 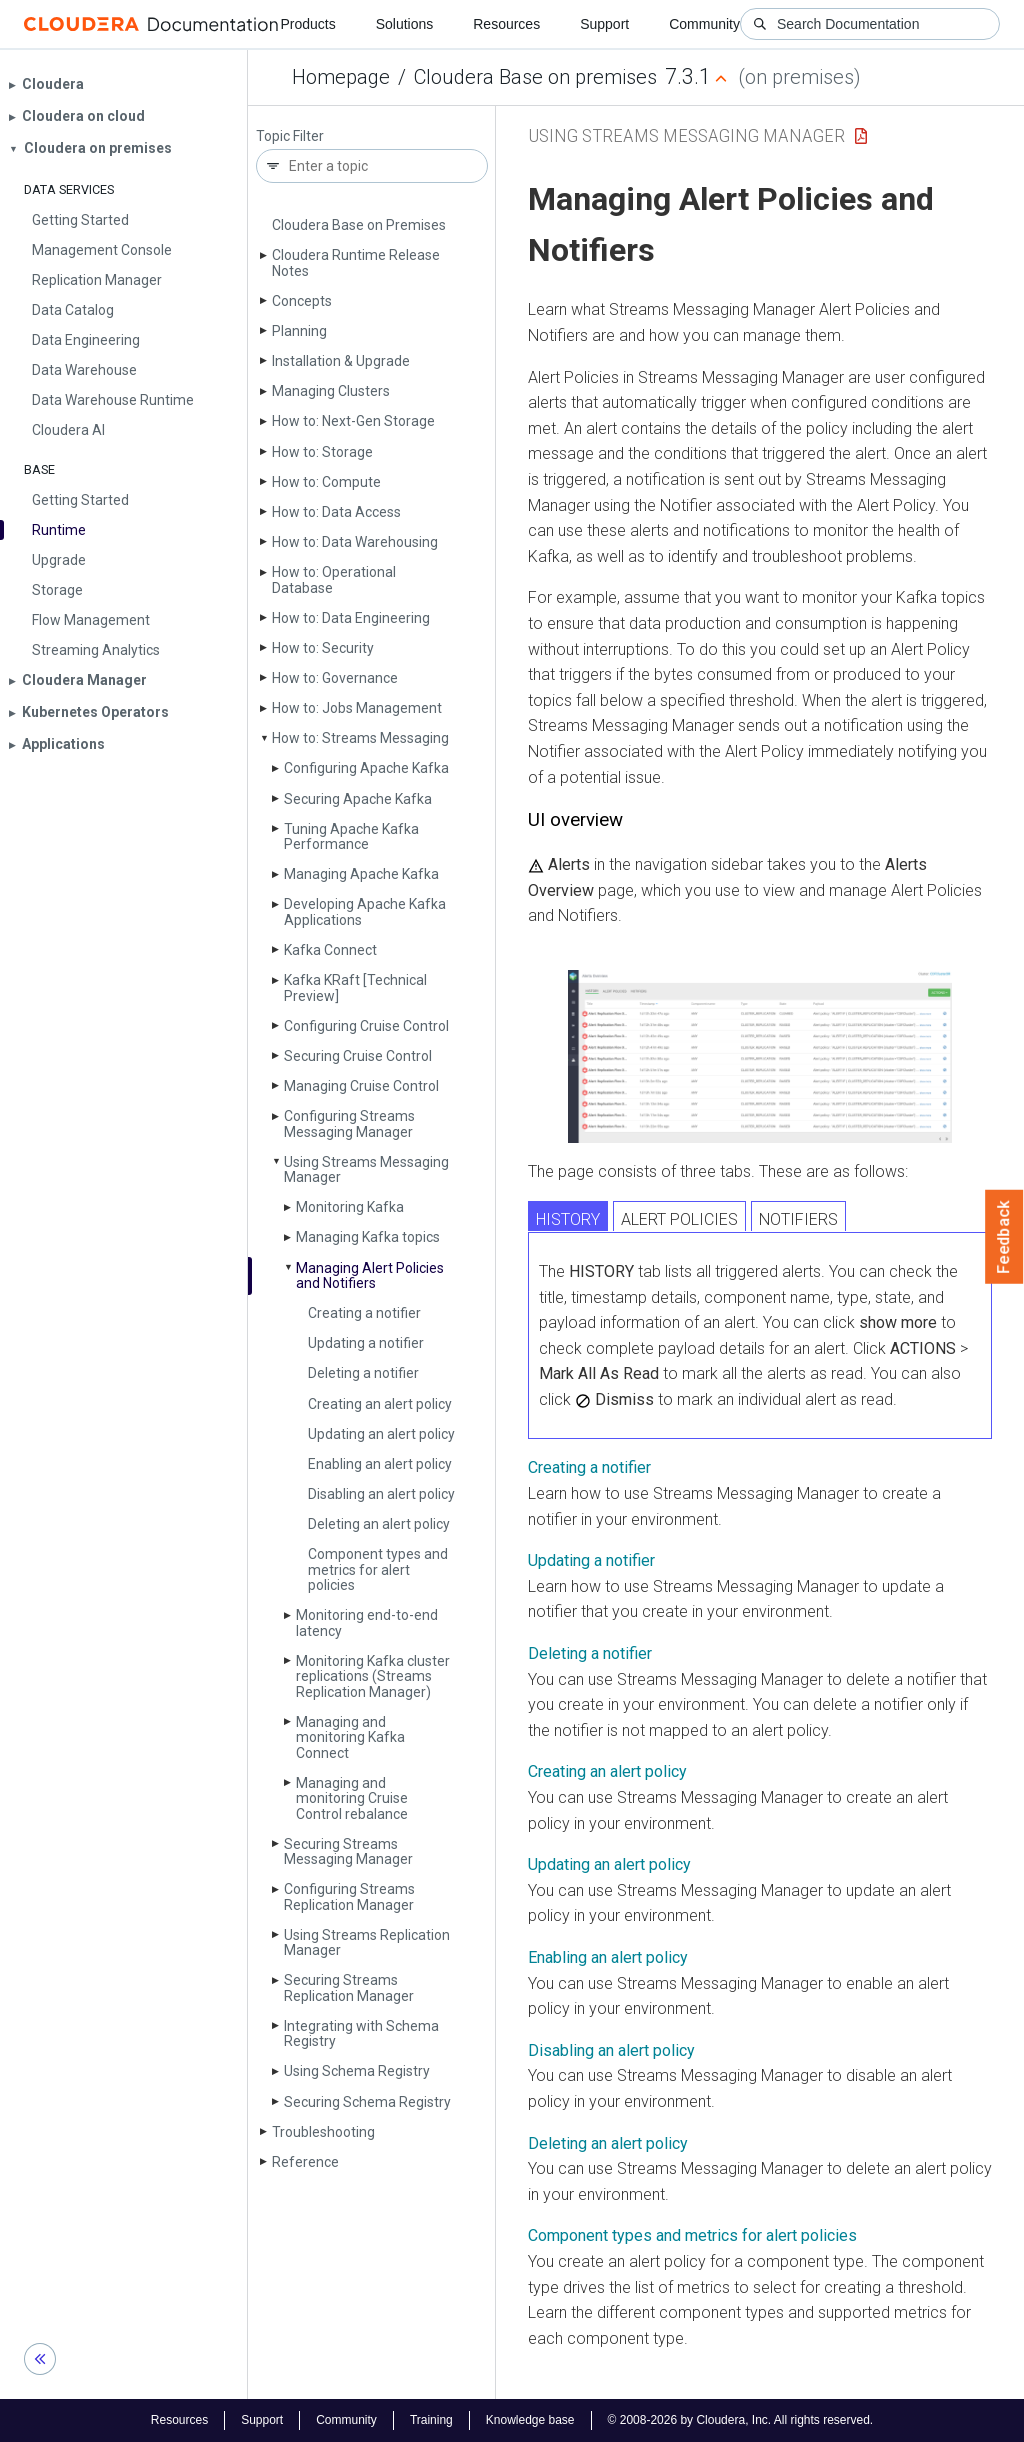 I want to click on Securing Streams Replication Manager, so click(x=349, y=1987).